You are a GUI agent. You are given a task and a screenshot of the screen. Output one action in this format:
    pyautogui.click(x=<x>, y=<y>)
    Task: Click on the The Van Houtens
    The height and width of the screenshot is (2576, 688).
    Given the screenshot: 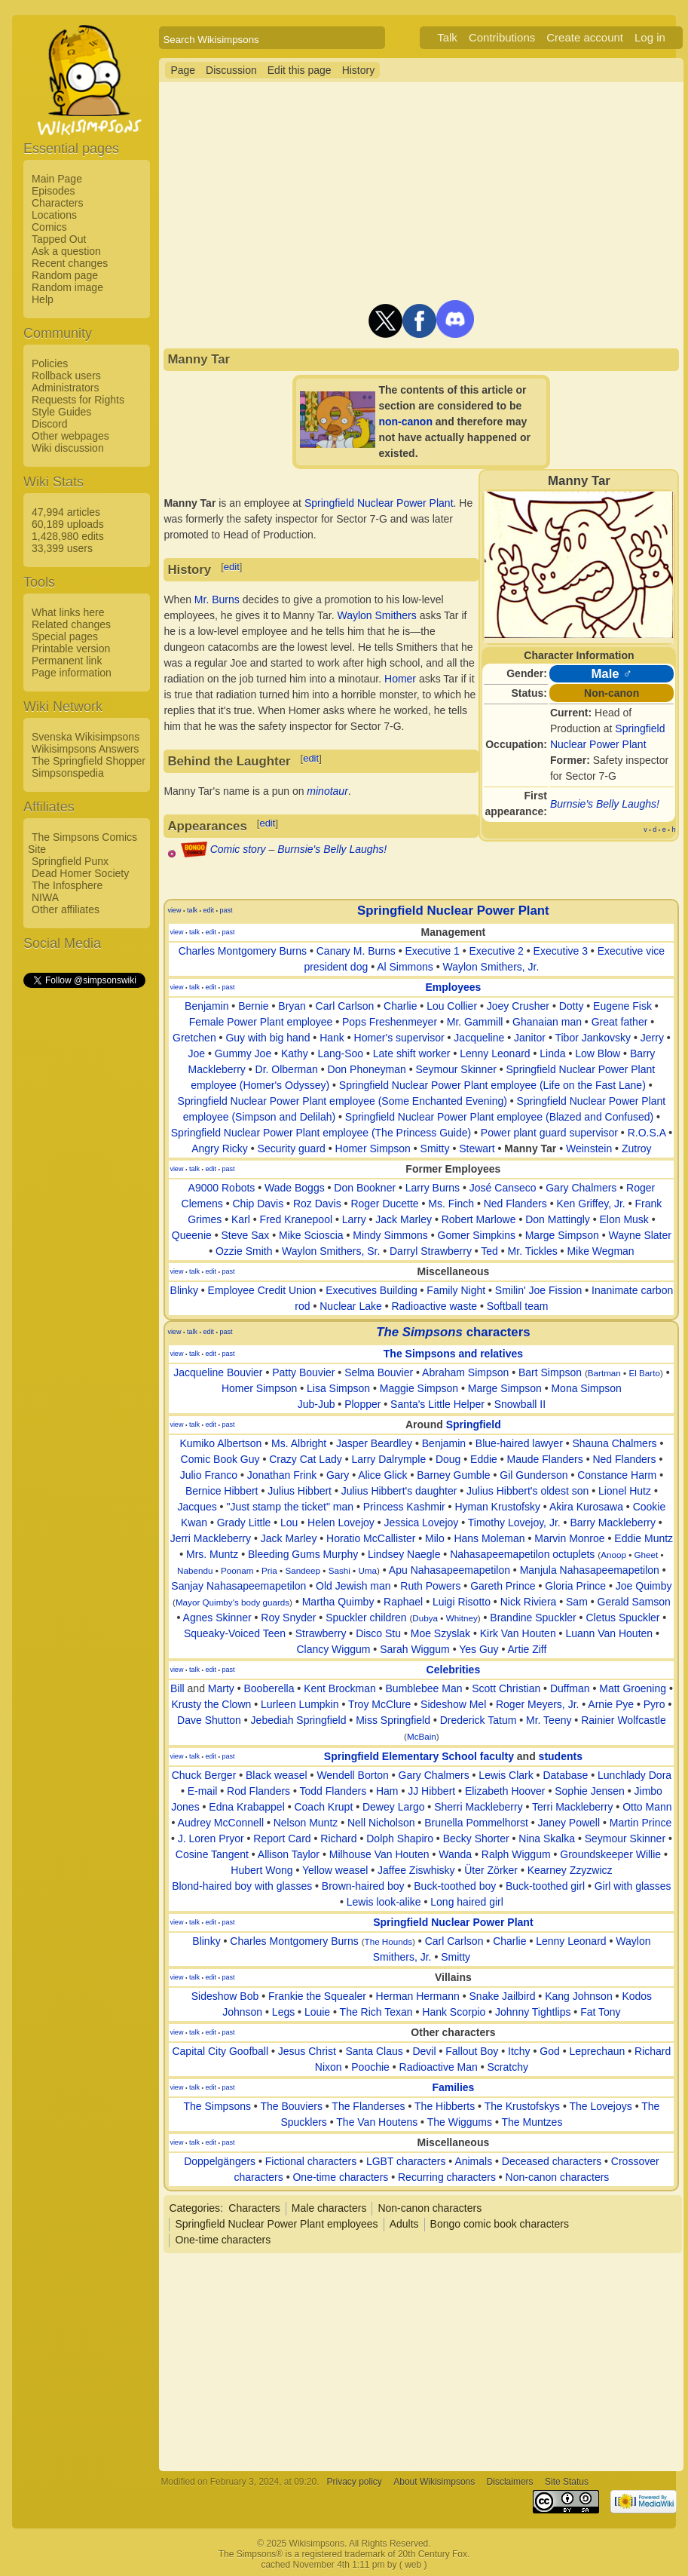 What is the action you would take?
    pyautogui.click(x=376, y=2122)
    